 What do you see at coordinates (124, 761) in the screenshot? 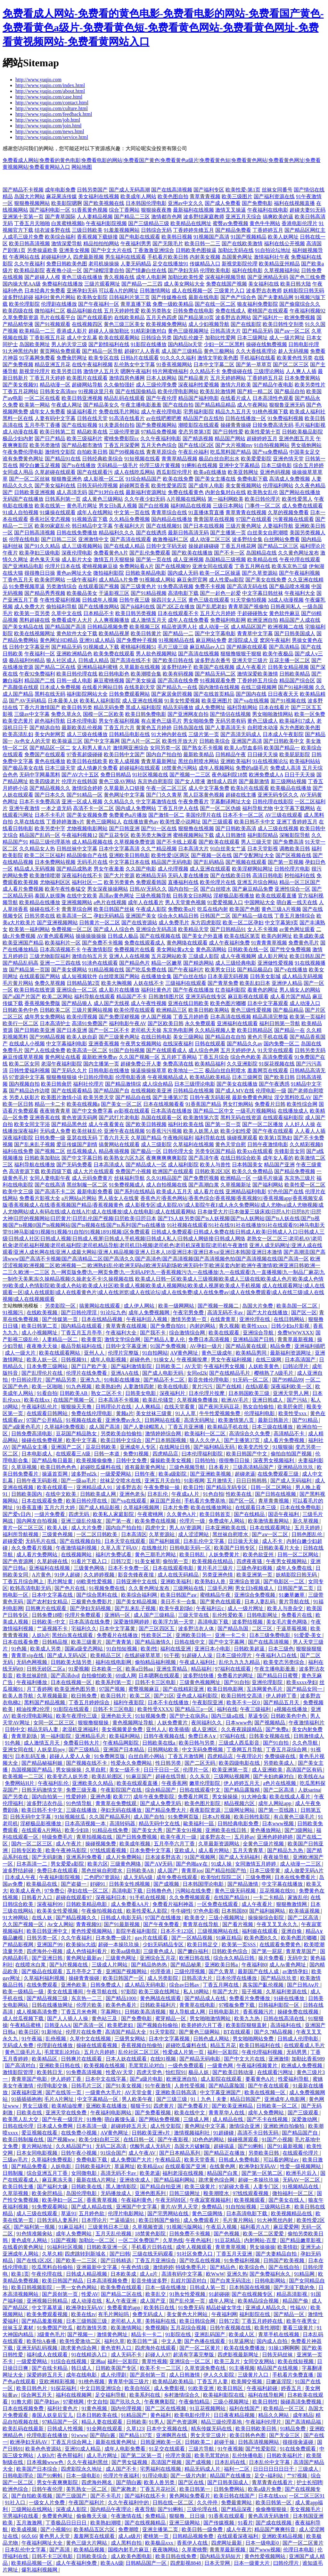
I see `欧美人成视频` at bounding box center [124, 761].